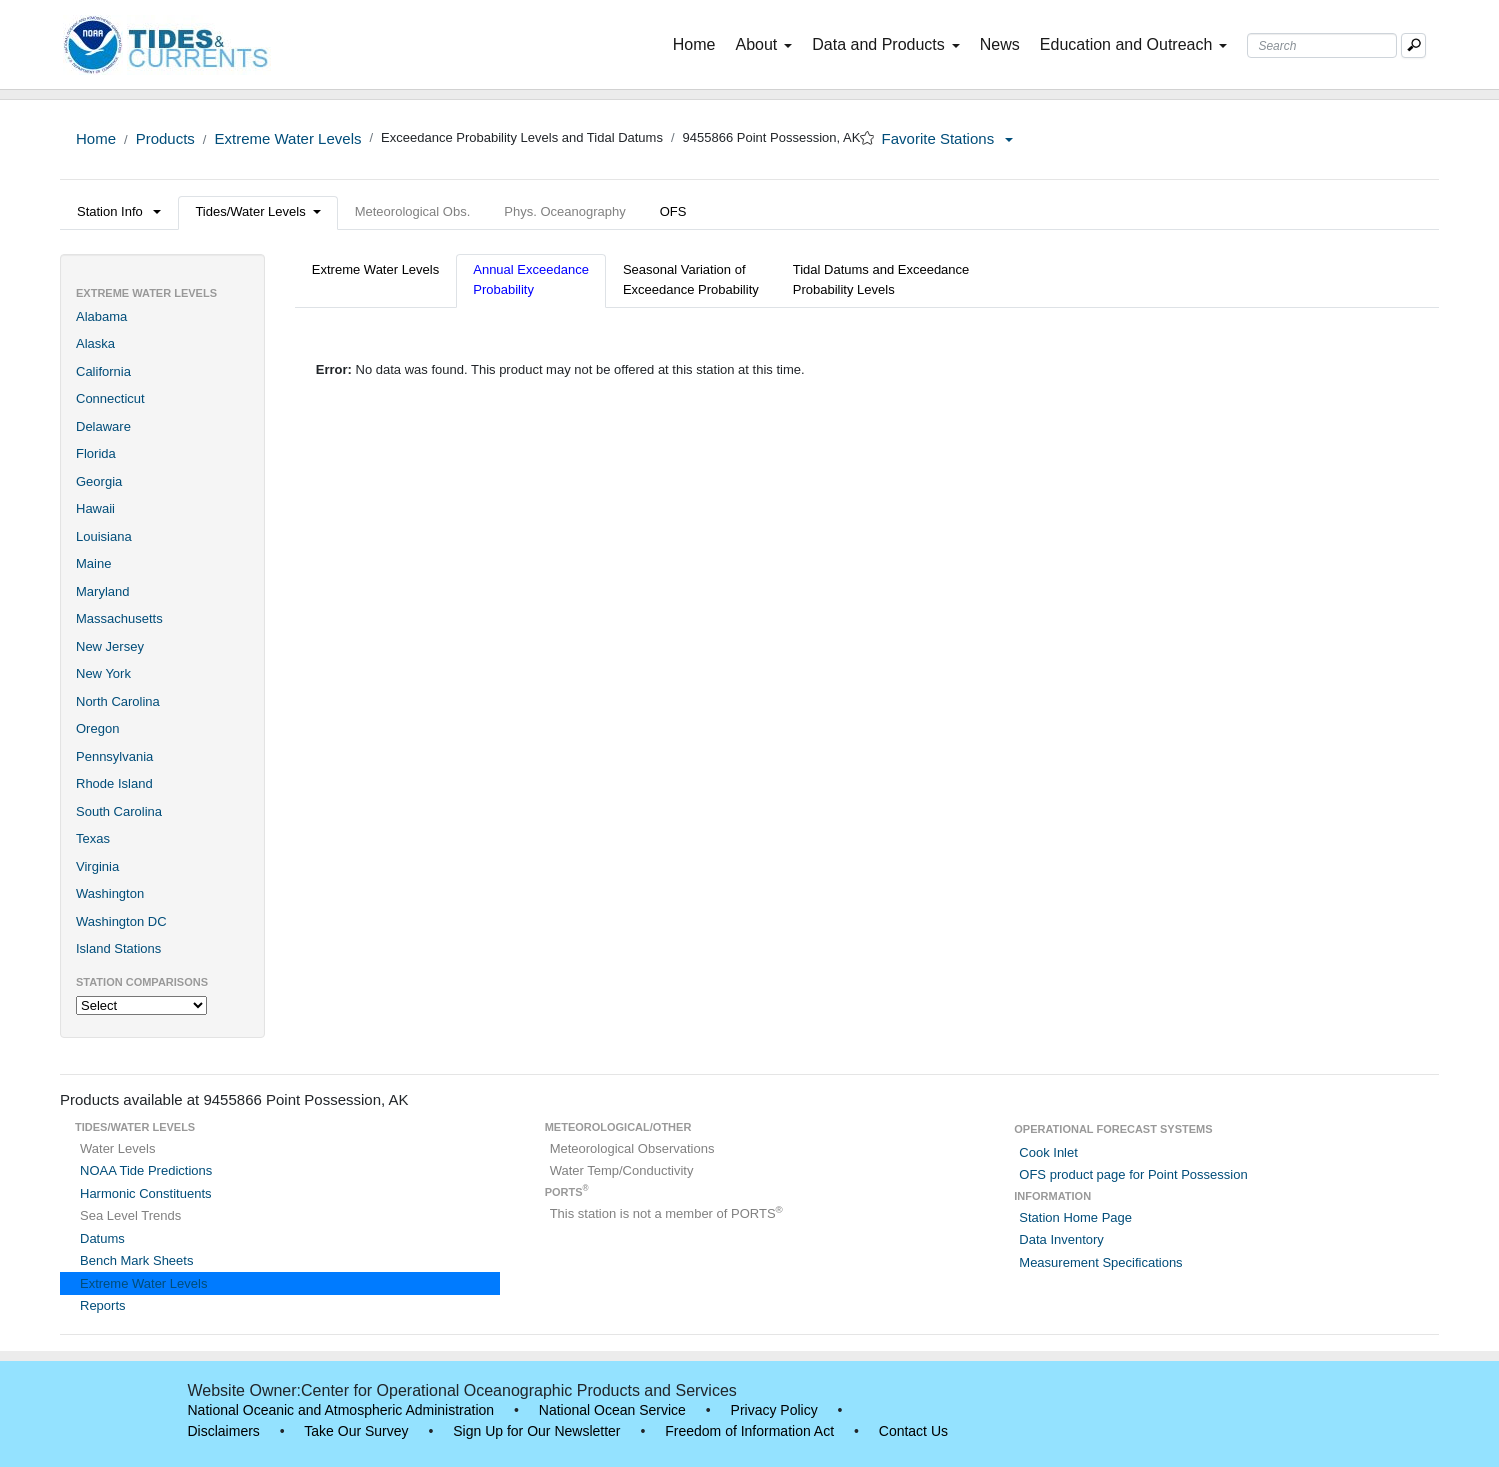  What do you see at coordinates (1075, 1217) in the screenshot?
I see `Station Home Page` at bounding box center [1075, 1217].